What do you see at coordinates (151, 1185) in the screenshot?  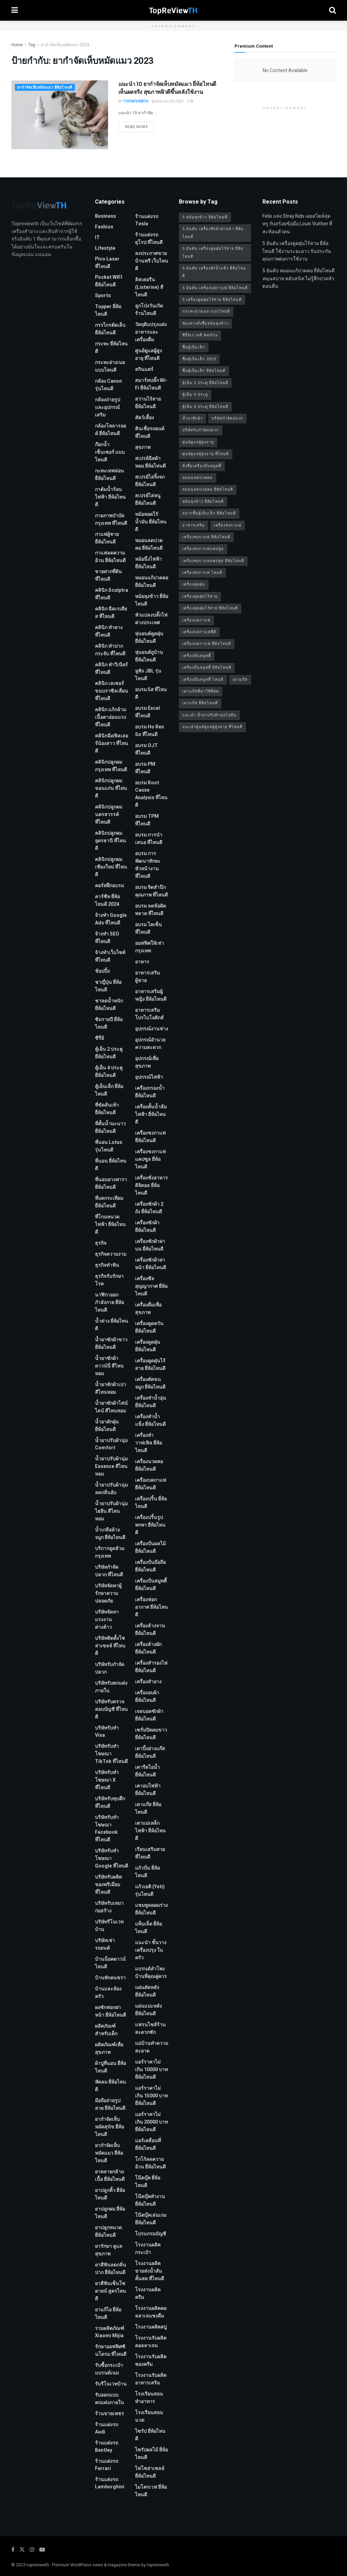 I see `เครื่องชั่งอาหารดิจิตอล ยี่ห้อไหนดี` at bounding box center [151, 1185].